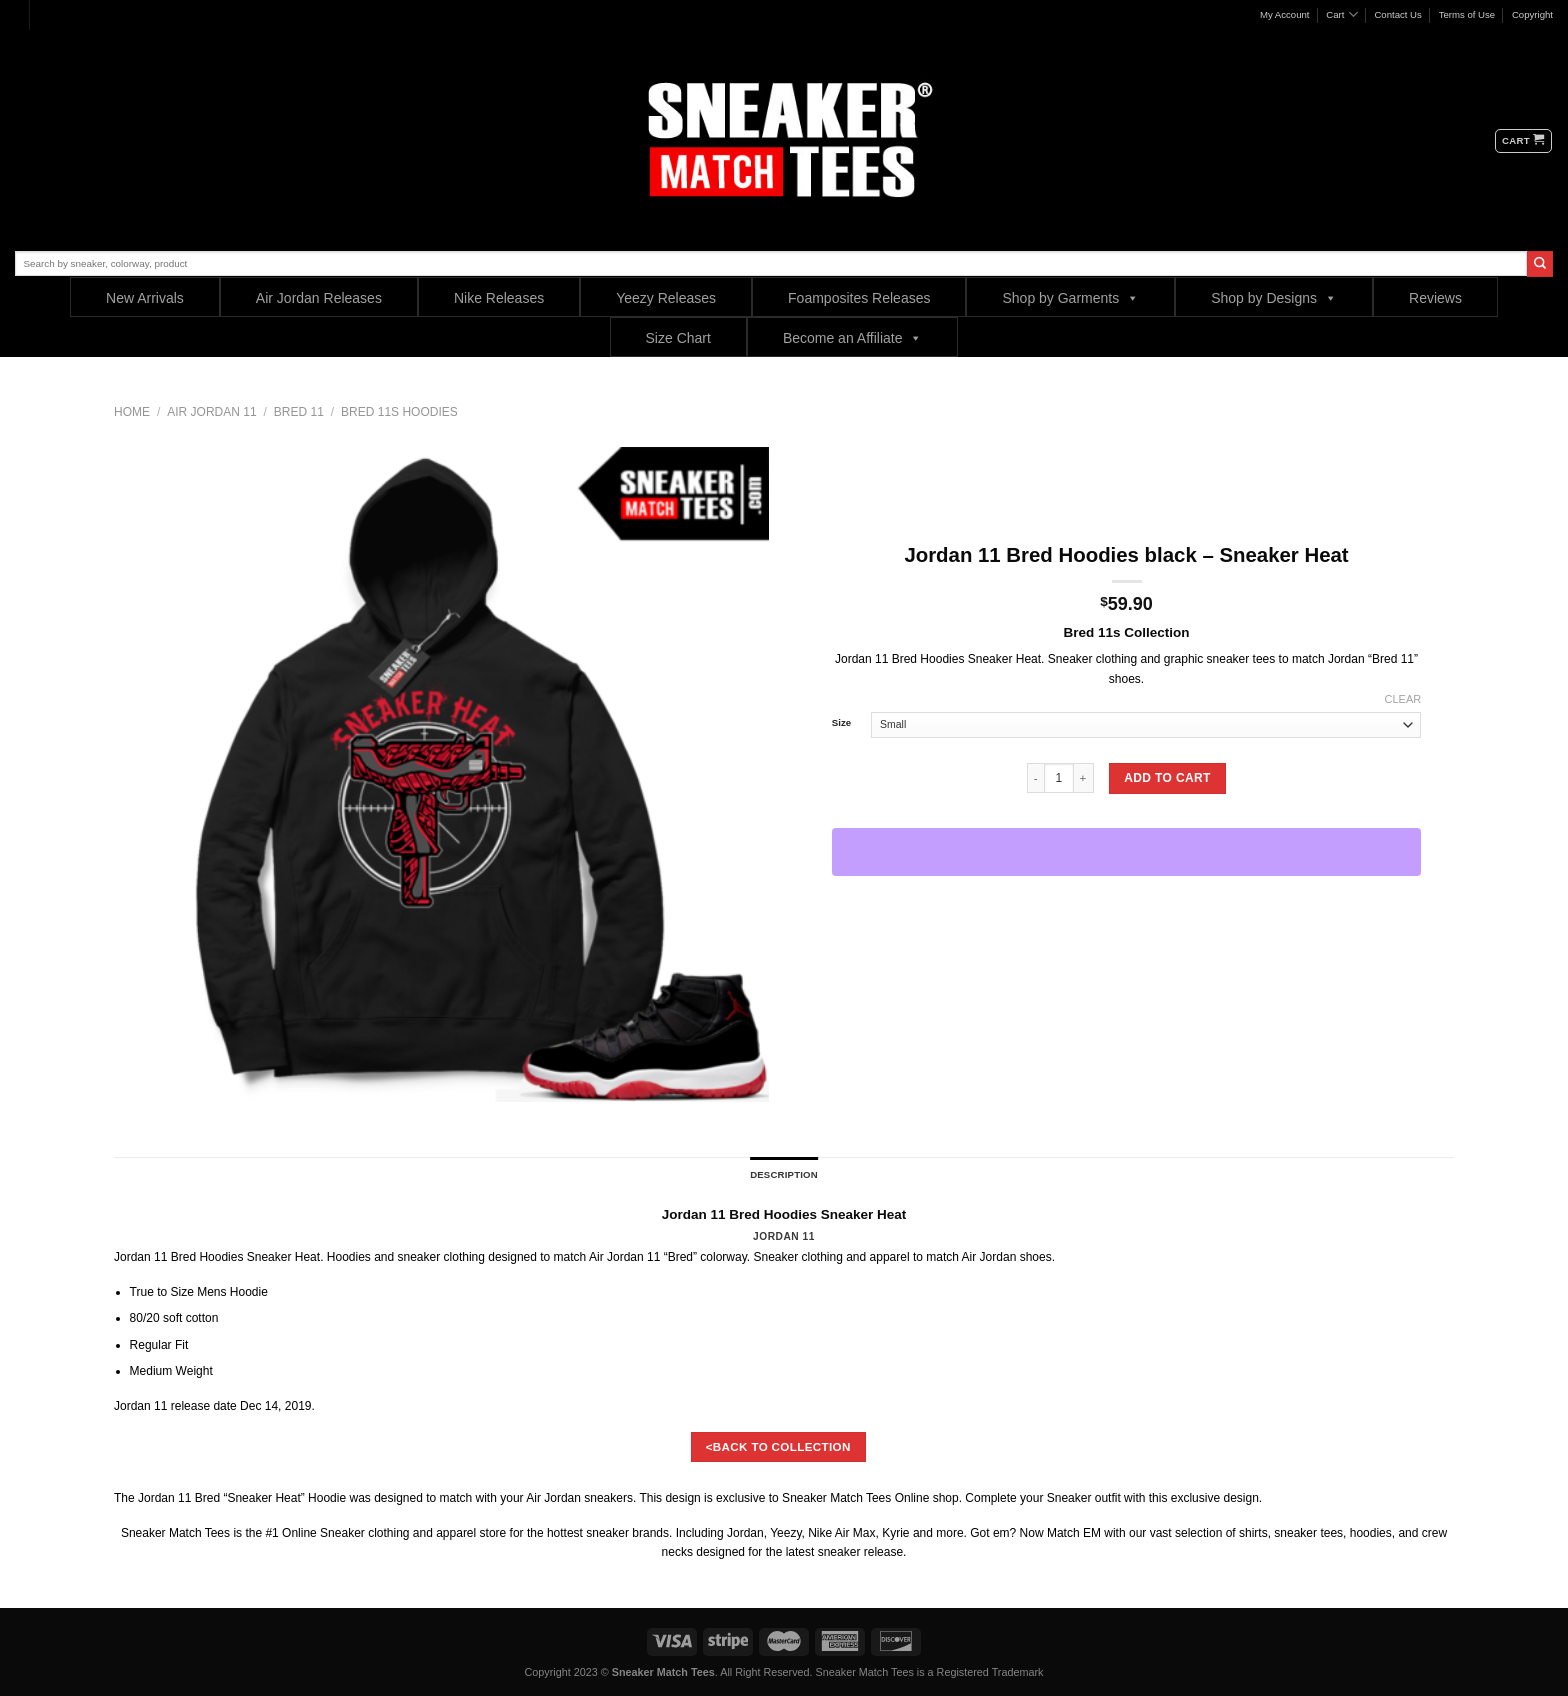 This screenshot has height=1696, width=1568. I want to click on Shop by Designs, so click(1274, 297).